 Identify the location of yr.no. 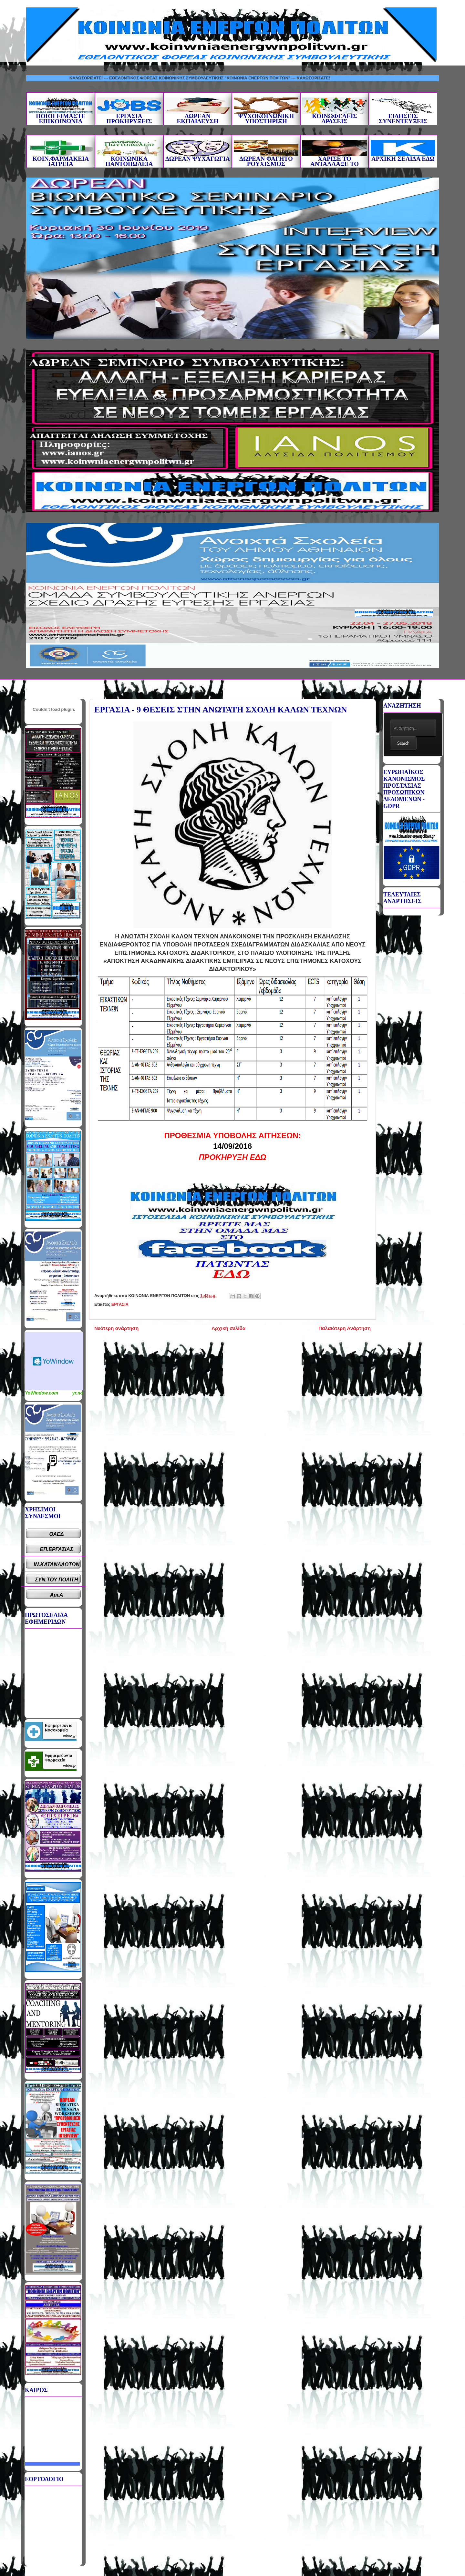
(77, 1392).